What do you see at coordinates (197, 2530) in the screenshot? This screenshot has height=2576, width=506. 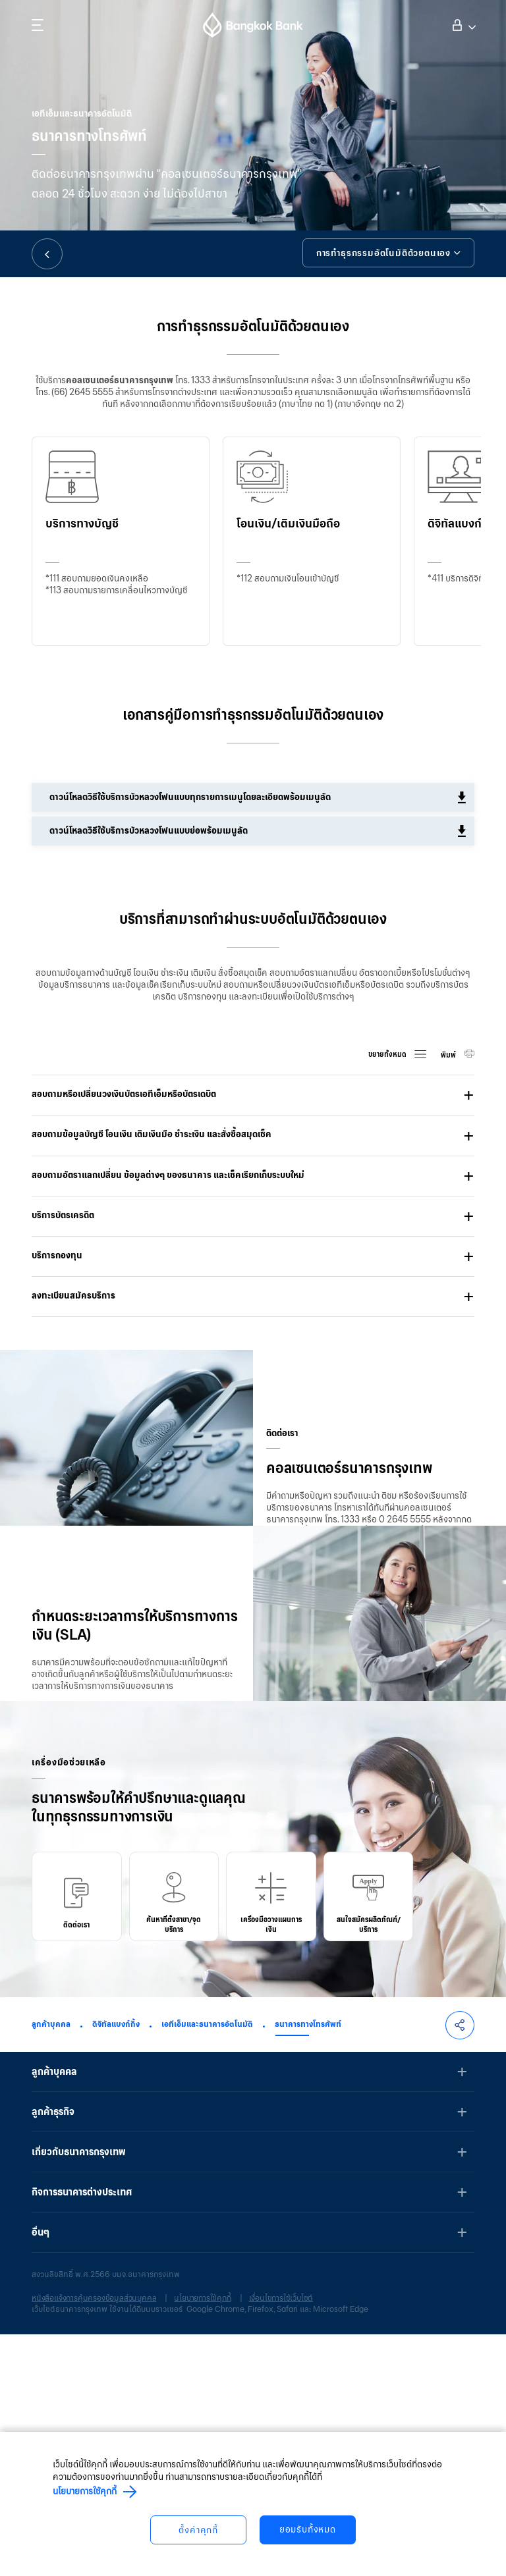 I see `ตั้งค่าคุกกี้` at bounding box center [197, 2530].